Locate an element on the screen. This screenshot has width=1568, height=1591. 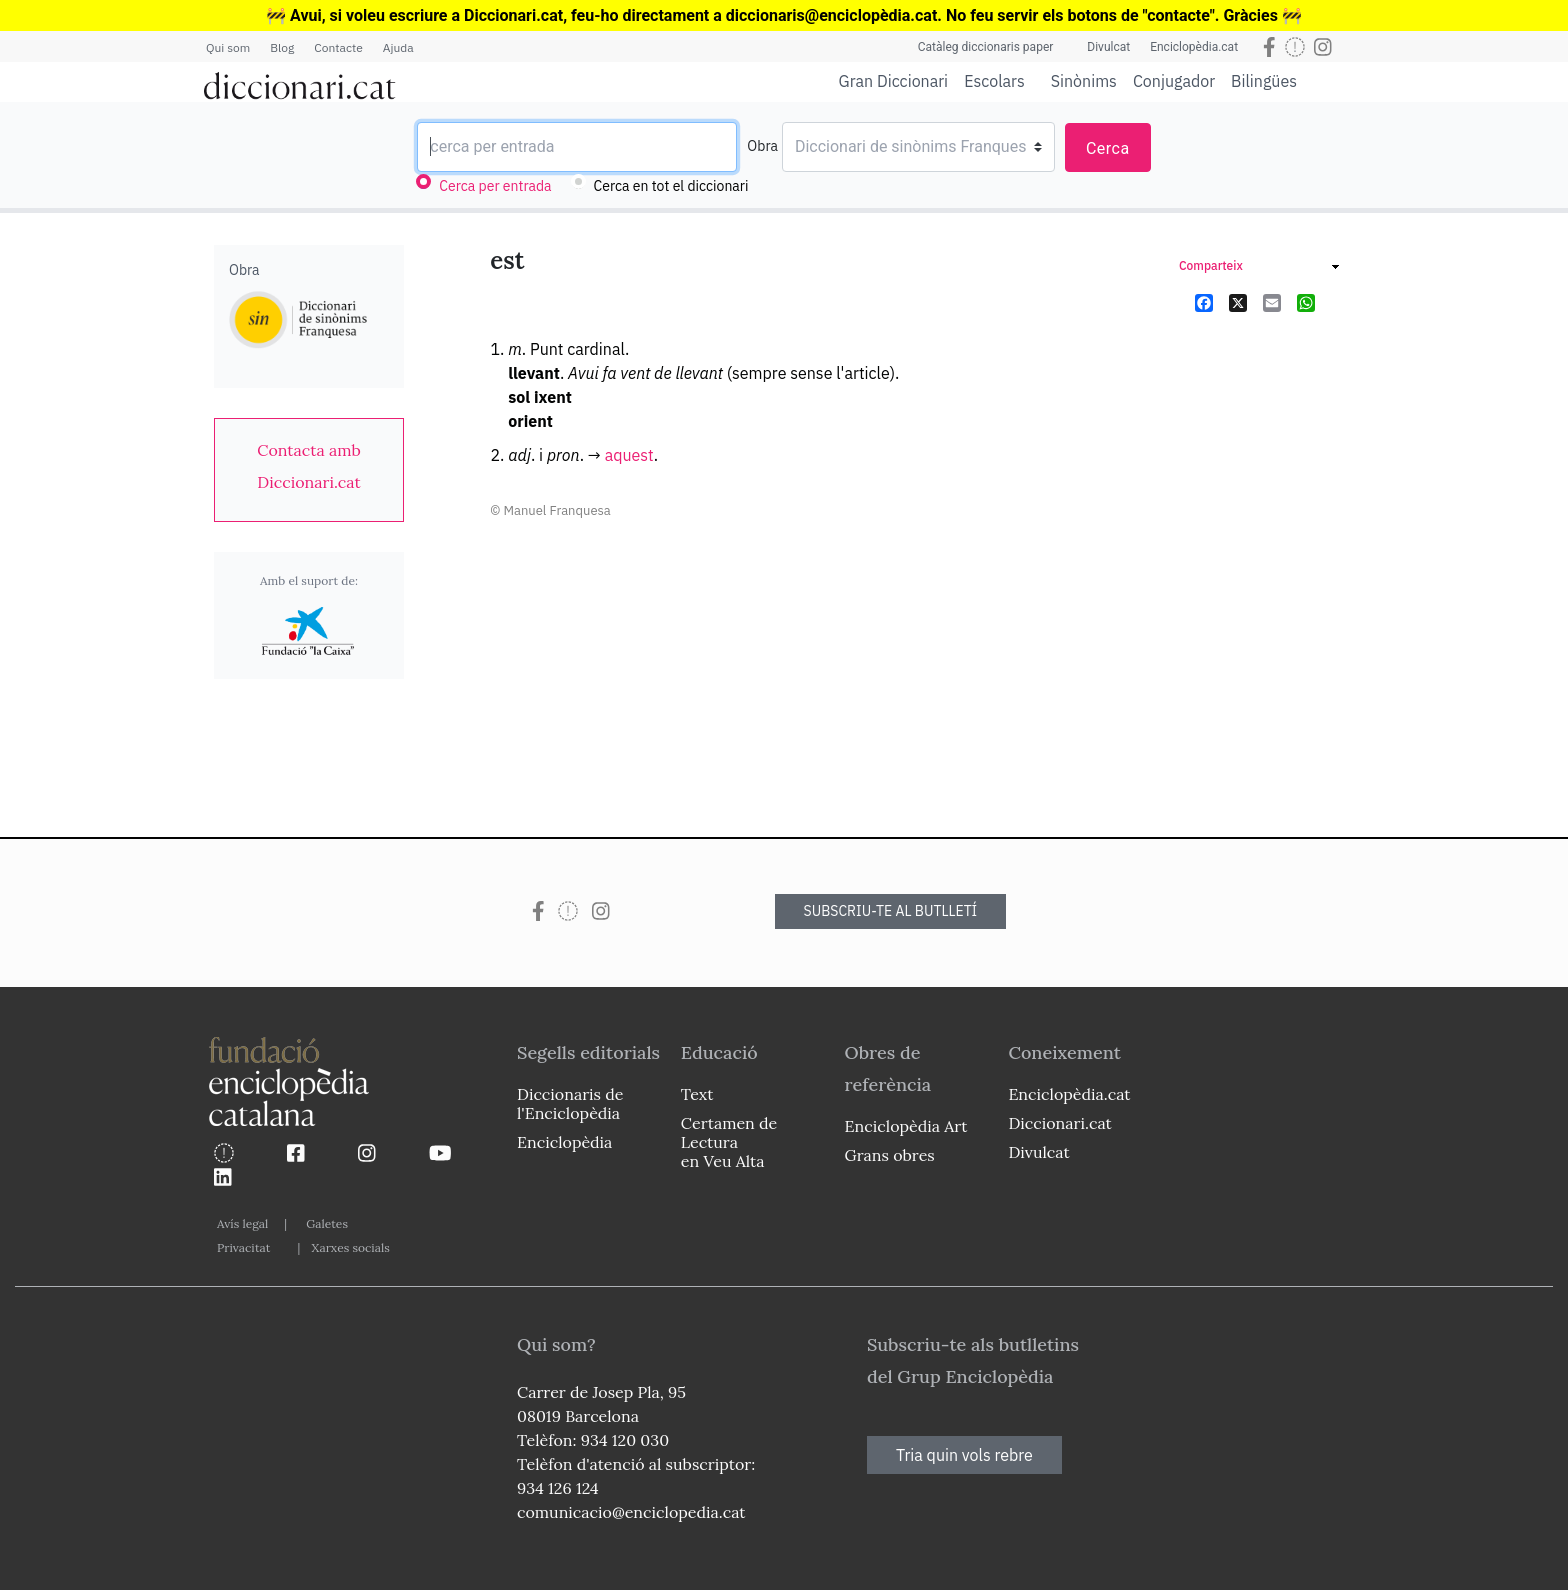
Cerca en tot el diccionari is located at coordinates (671, 186).